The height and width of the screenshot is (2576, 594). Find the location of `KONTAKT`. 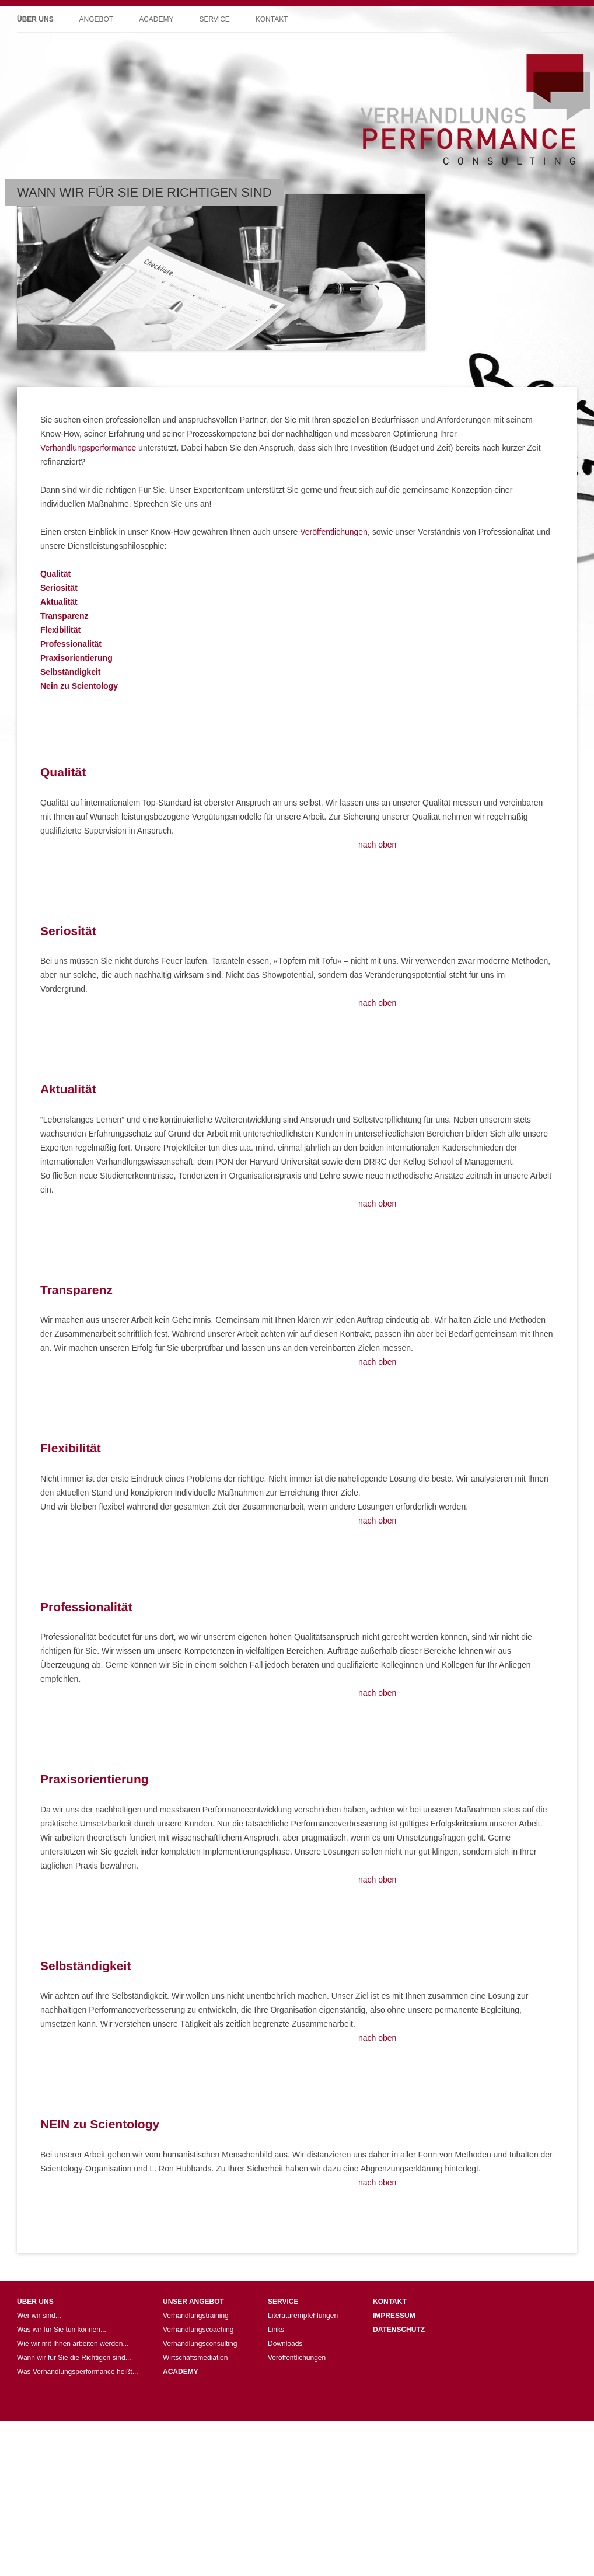

KONTAKT is located at coordinates (390, 2302).